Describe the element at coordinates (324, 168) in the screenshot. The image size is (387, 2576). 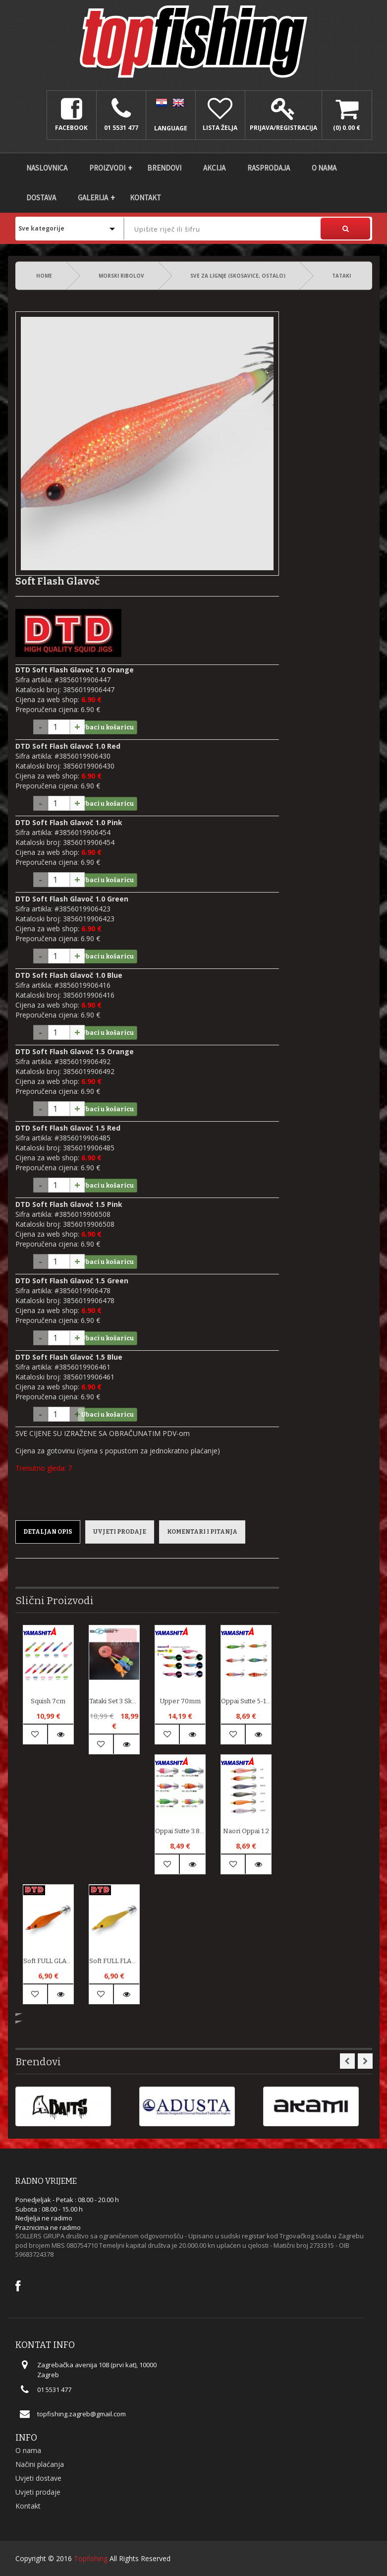
I see `O nama` at that location.